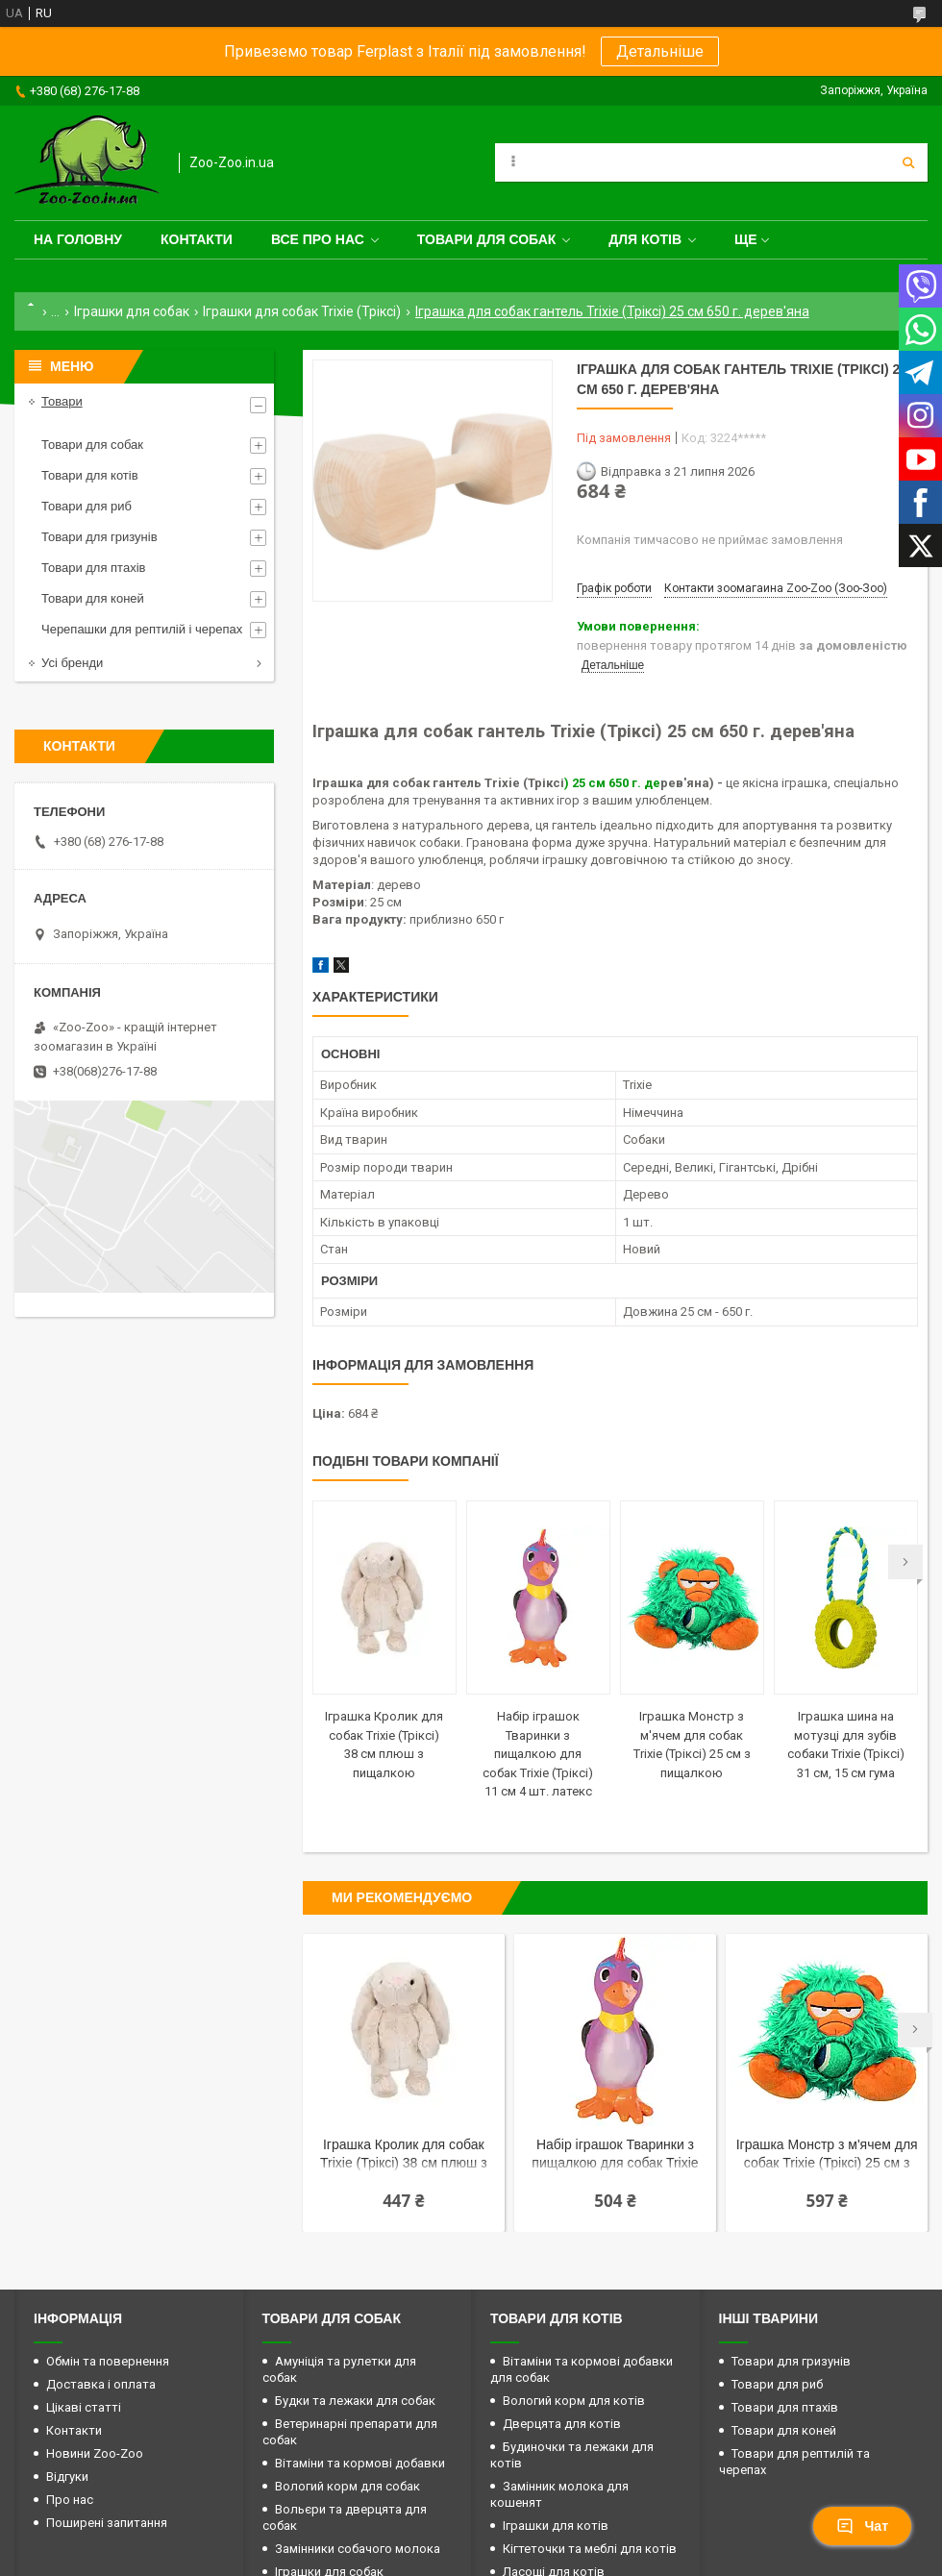  I want to click on Доставка і оплата, so click(101, 2384).